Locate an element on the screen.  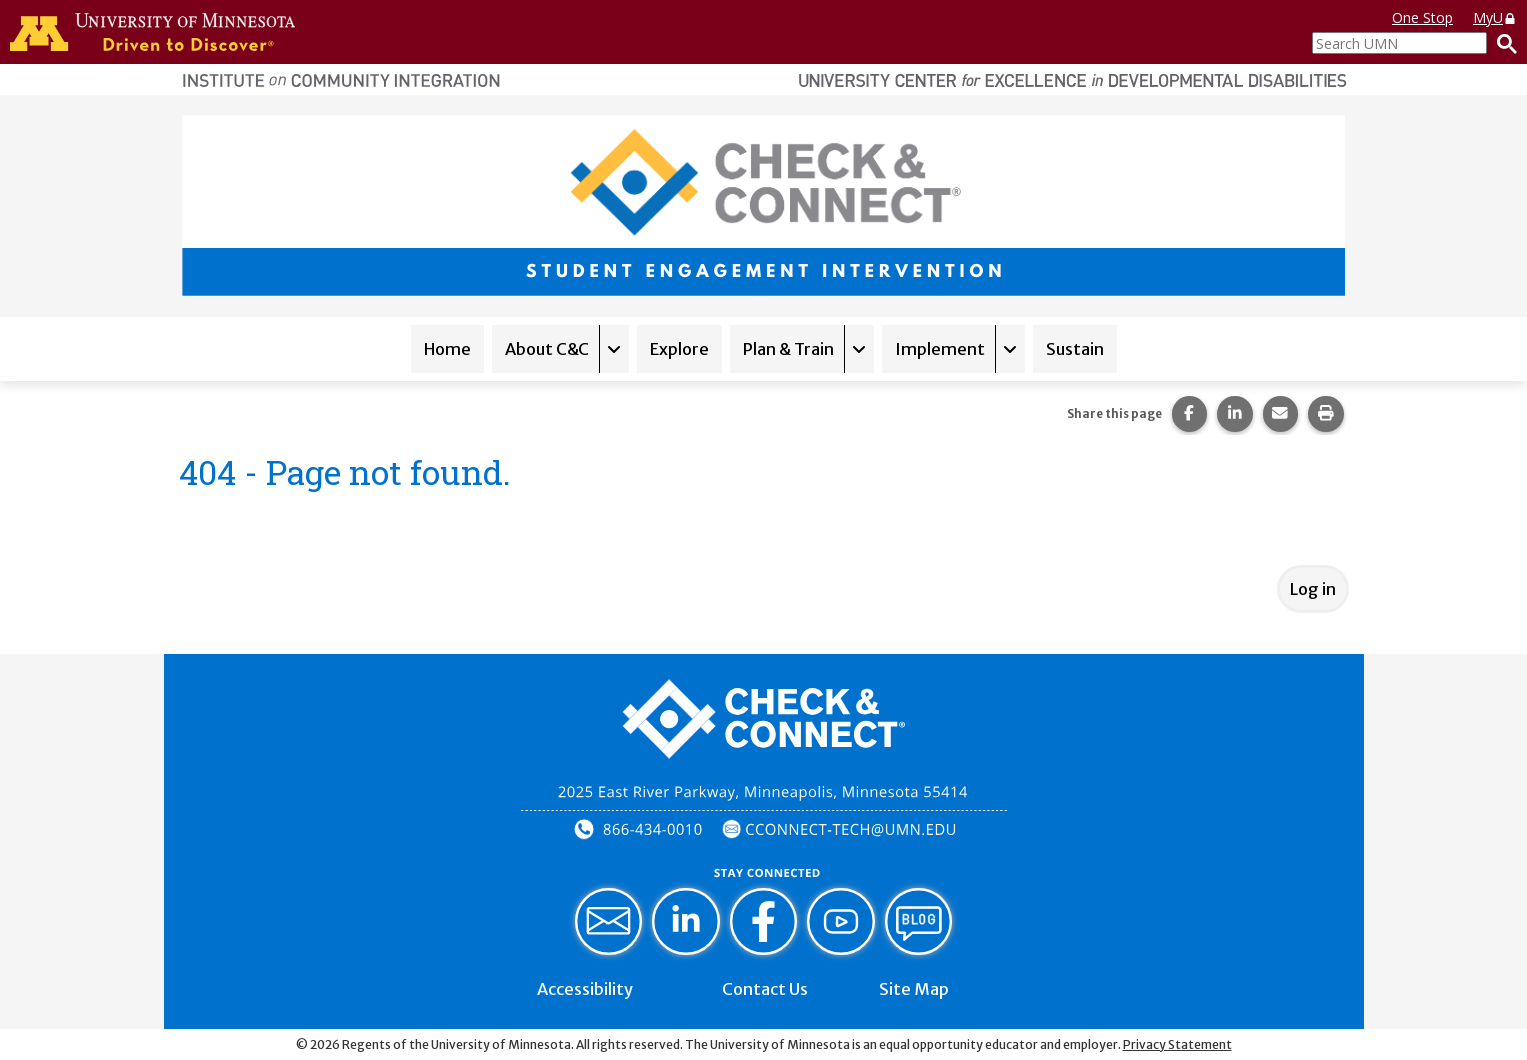
Home is located at coordinates (447, 349).